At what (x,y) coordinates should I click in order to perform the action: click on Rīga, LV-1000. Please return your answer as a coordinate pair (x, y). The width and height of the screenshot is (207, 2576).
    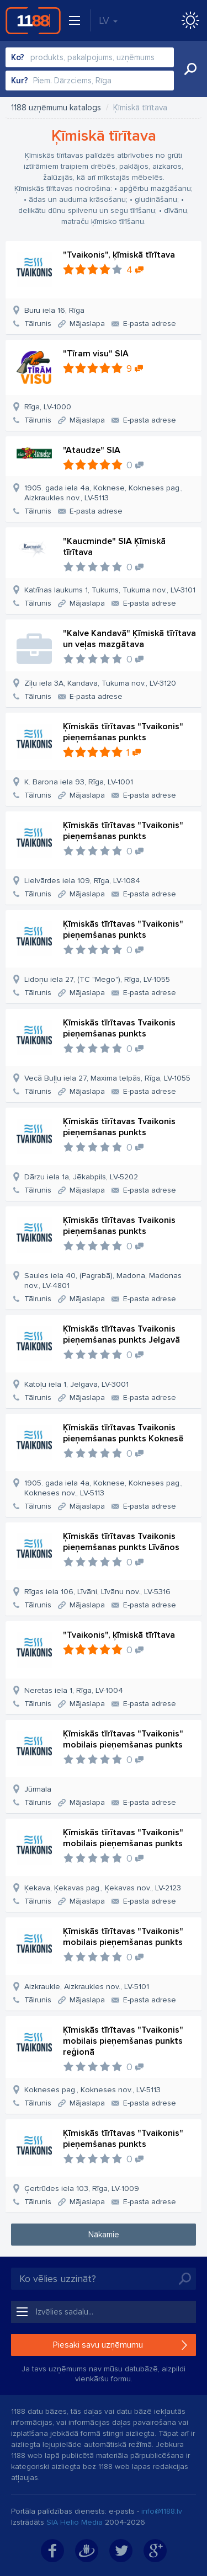
    Looking at the image, I should click on (47, 406).